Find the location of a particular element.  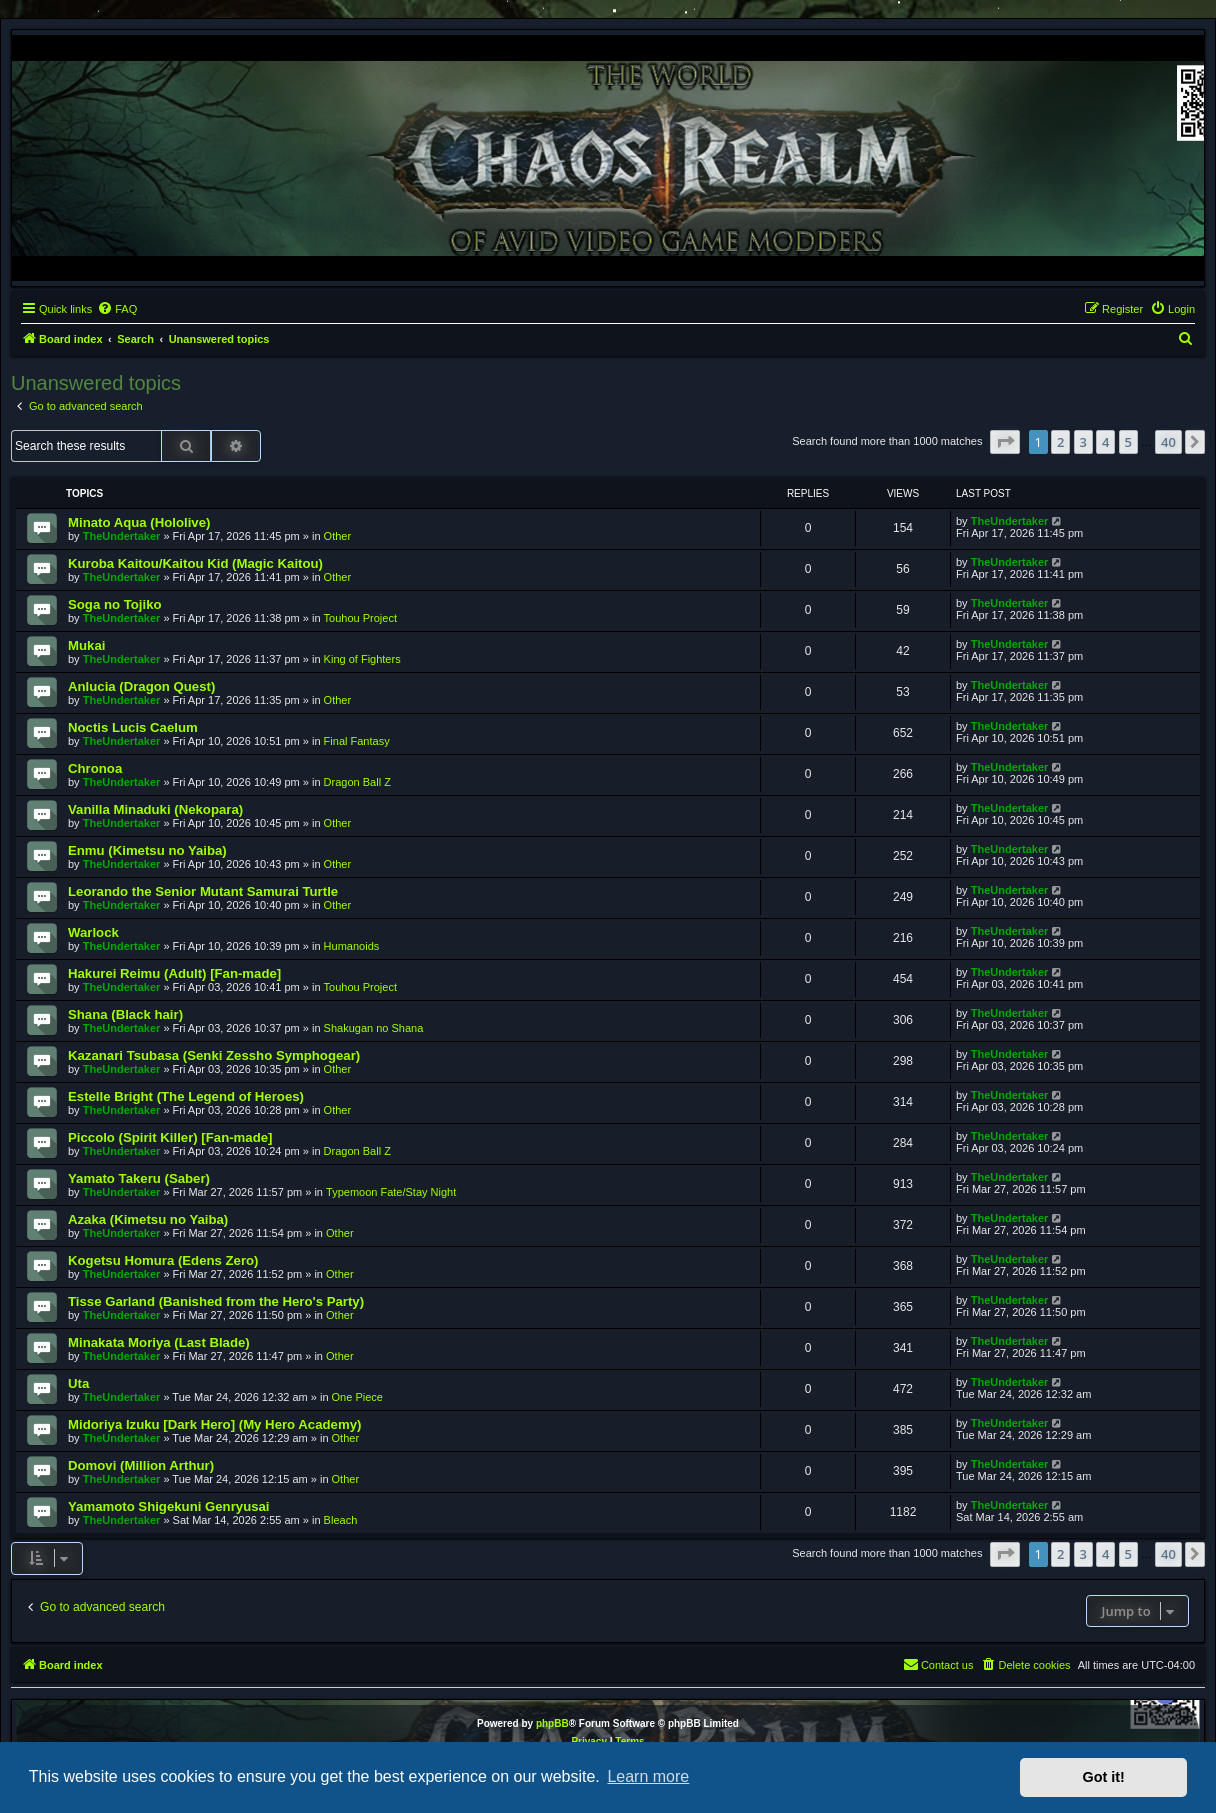

Kogetsu Homura (Edens Zero) is located at coordinates (163, 1260).